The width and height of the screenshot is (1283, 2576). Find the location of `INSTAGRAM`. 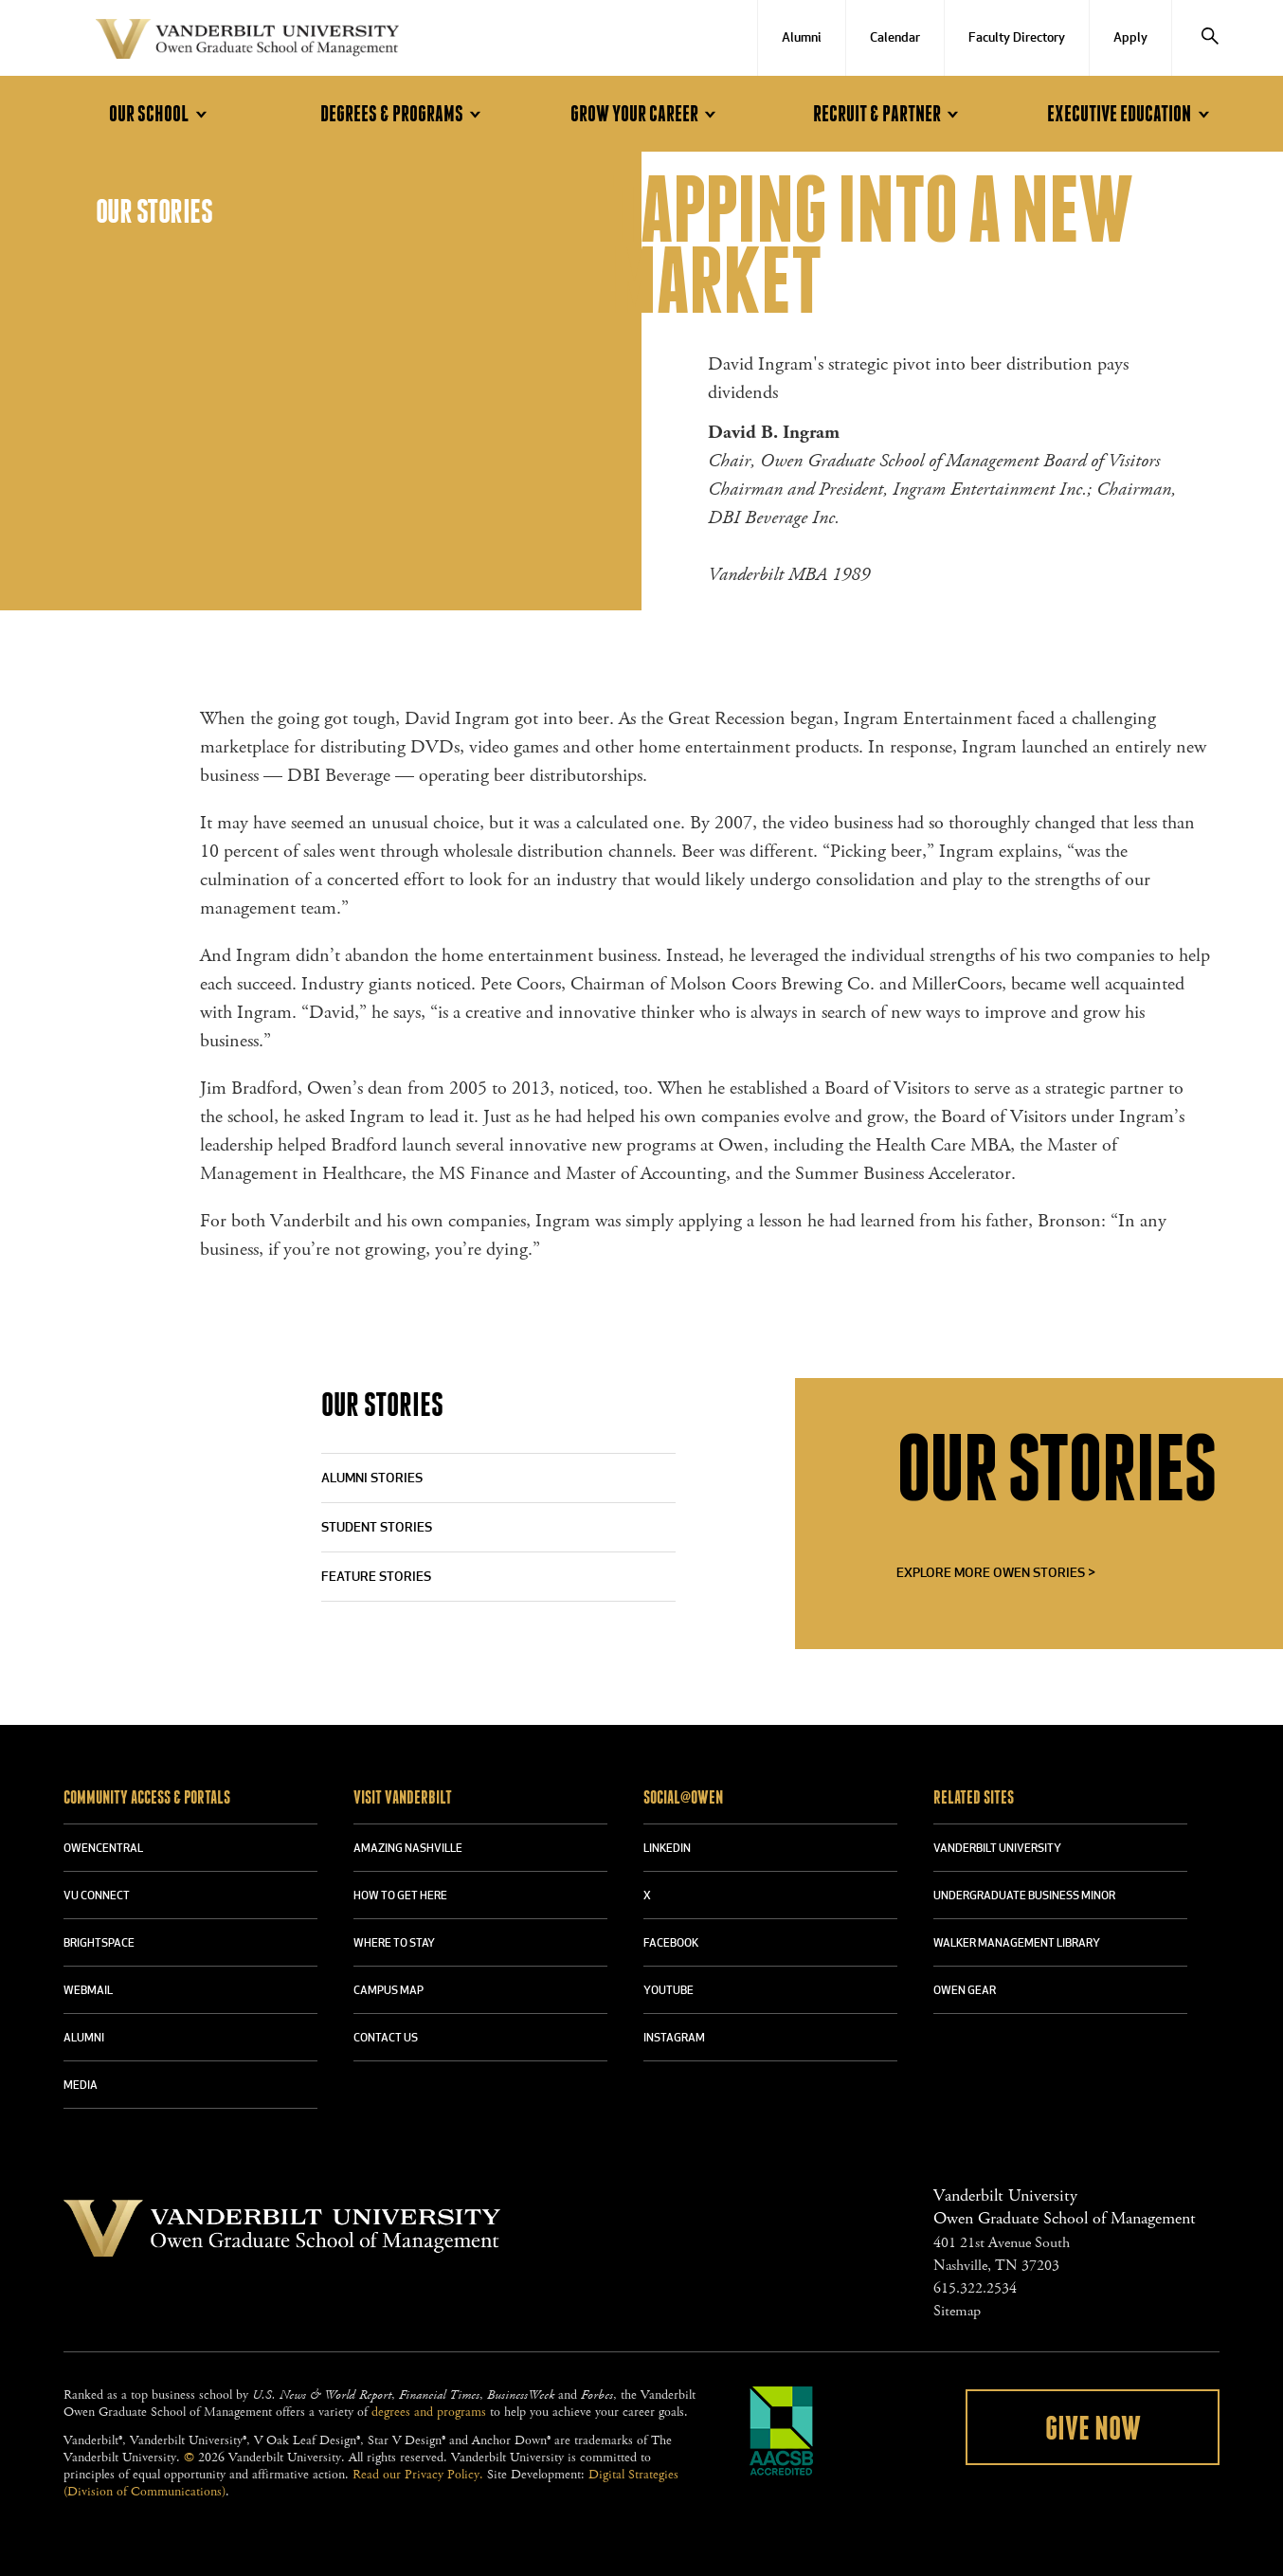

INSTAGRAM is located at coordinates (674, 2038).